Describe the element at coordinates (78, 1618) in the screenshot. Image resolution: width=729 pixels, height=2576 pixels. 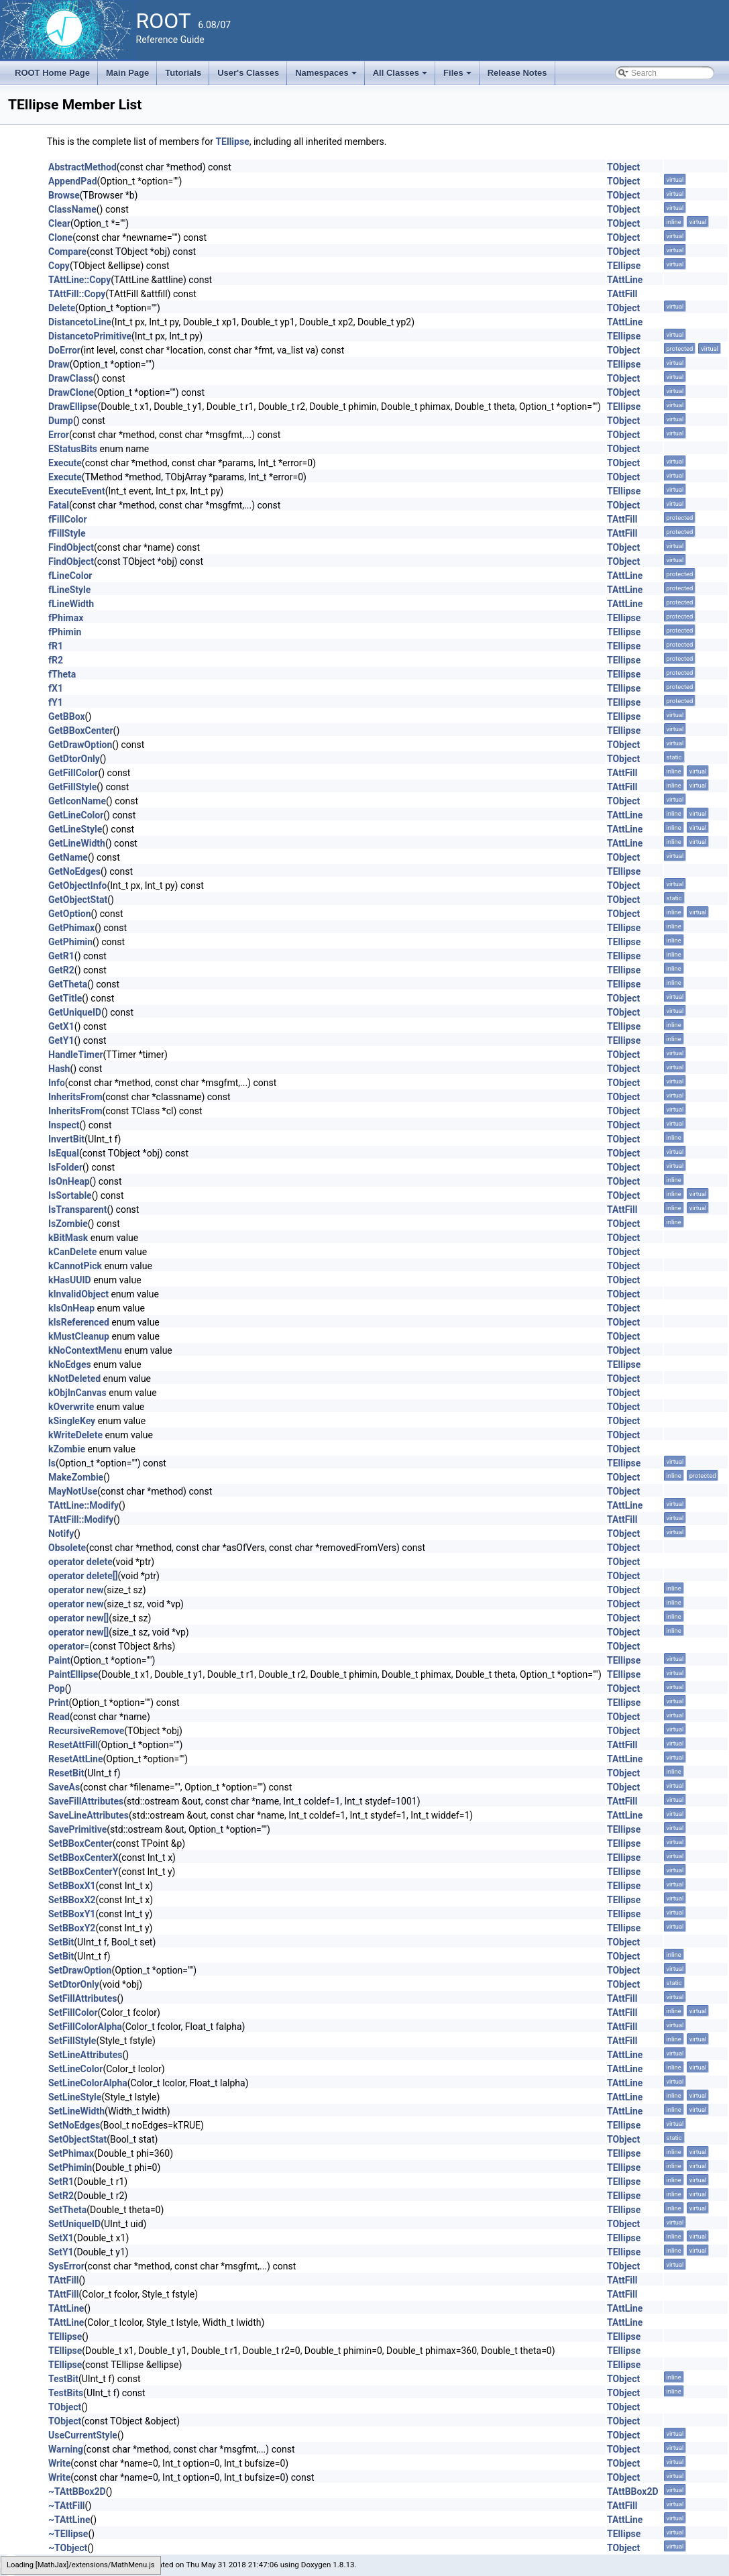
I see `operator new[]` at that location.